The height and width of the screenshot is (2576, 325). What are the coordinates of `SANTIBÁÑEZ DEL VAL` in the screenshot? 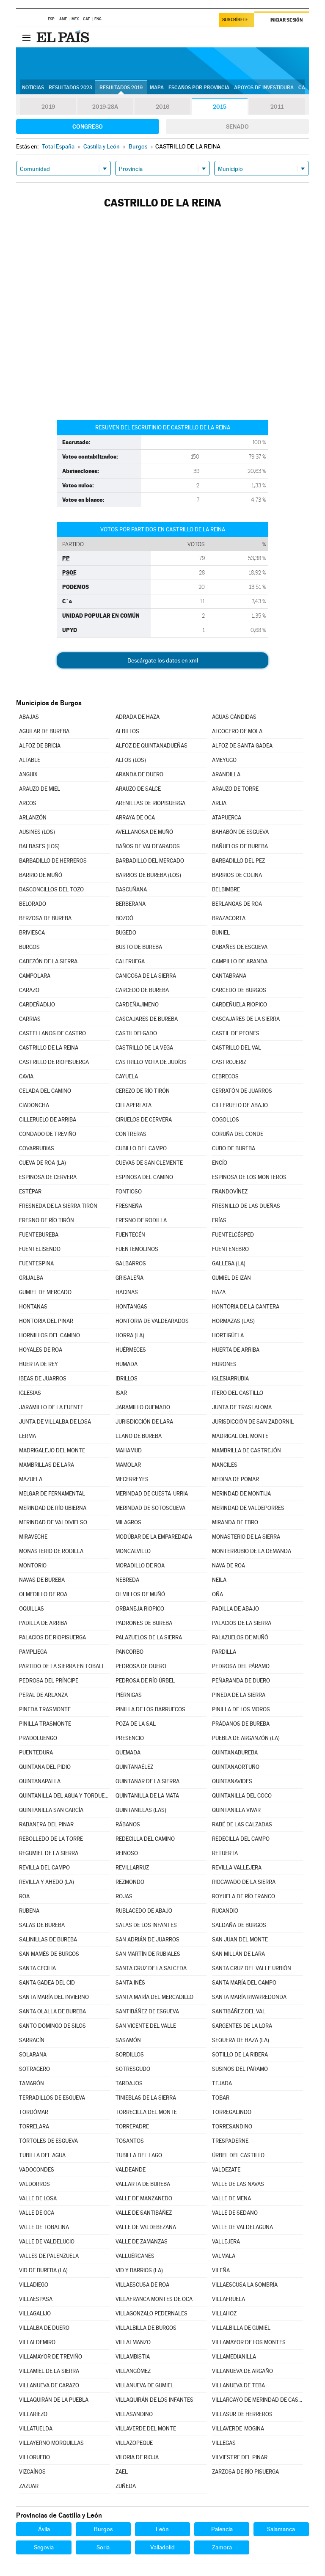 It's located at (238, 2011).